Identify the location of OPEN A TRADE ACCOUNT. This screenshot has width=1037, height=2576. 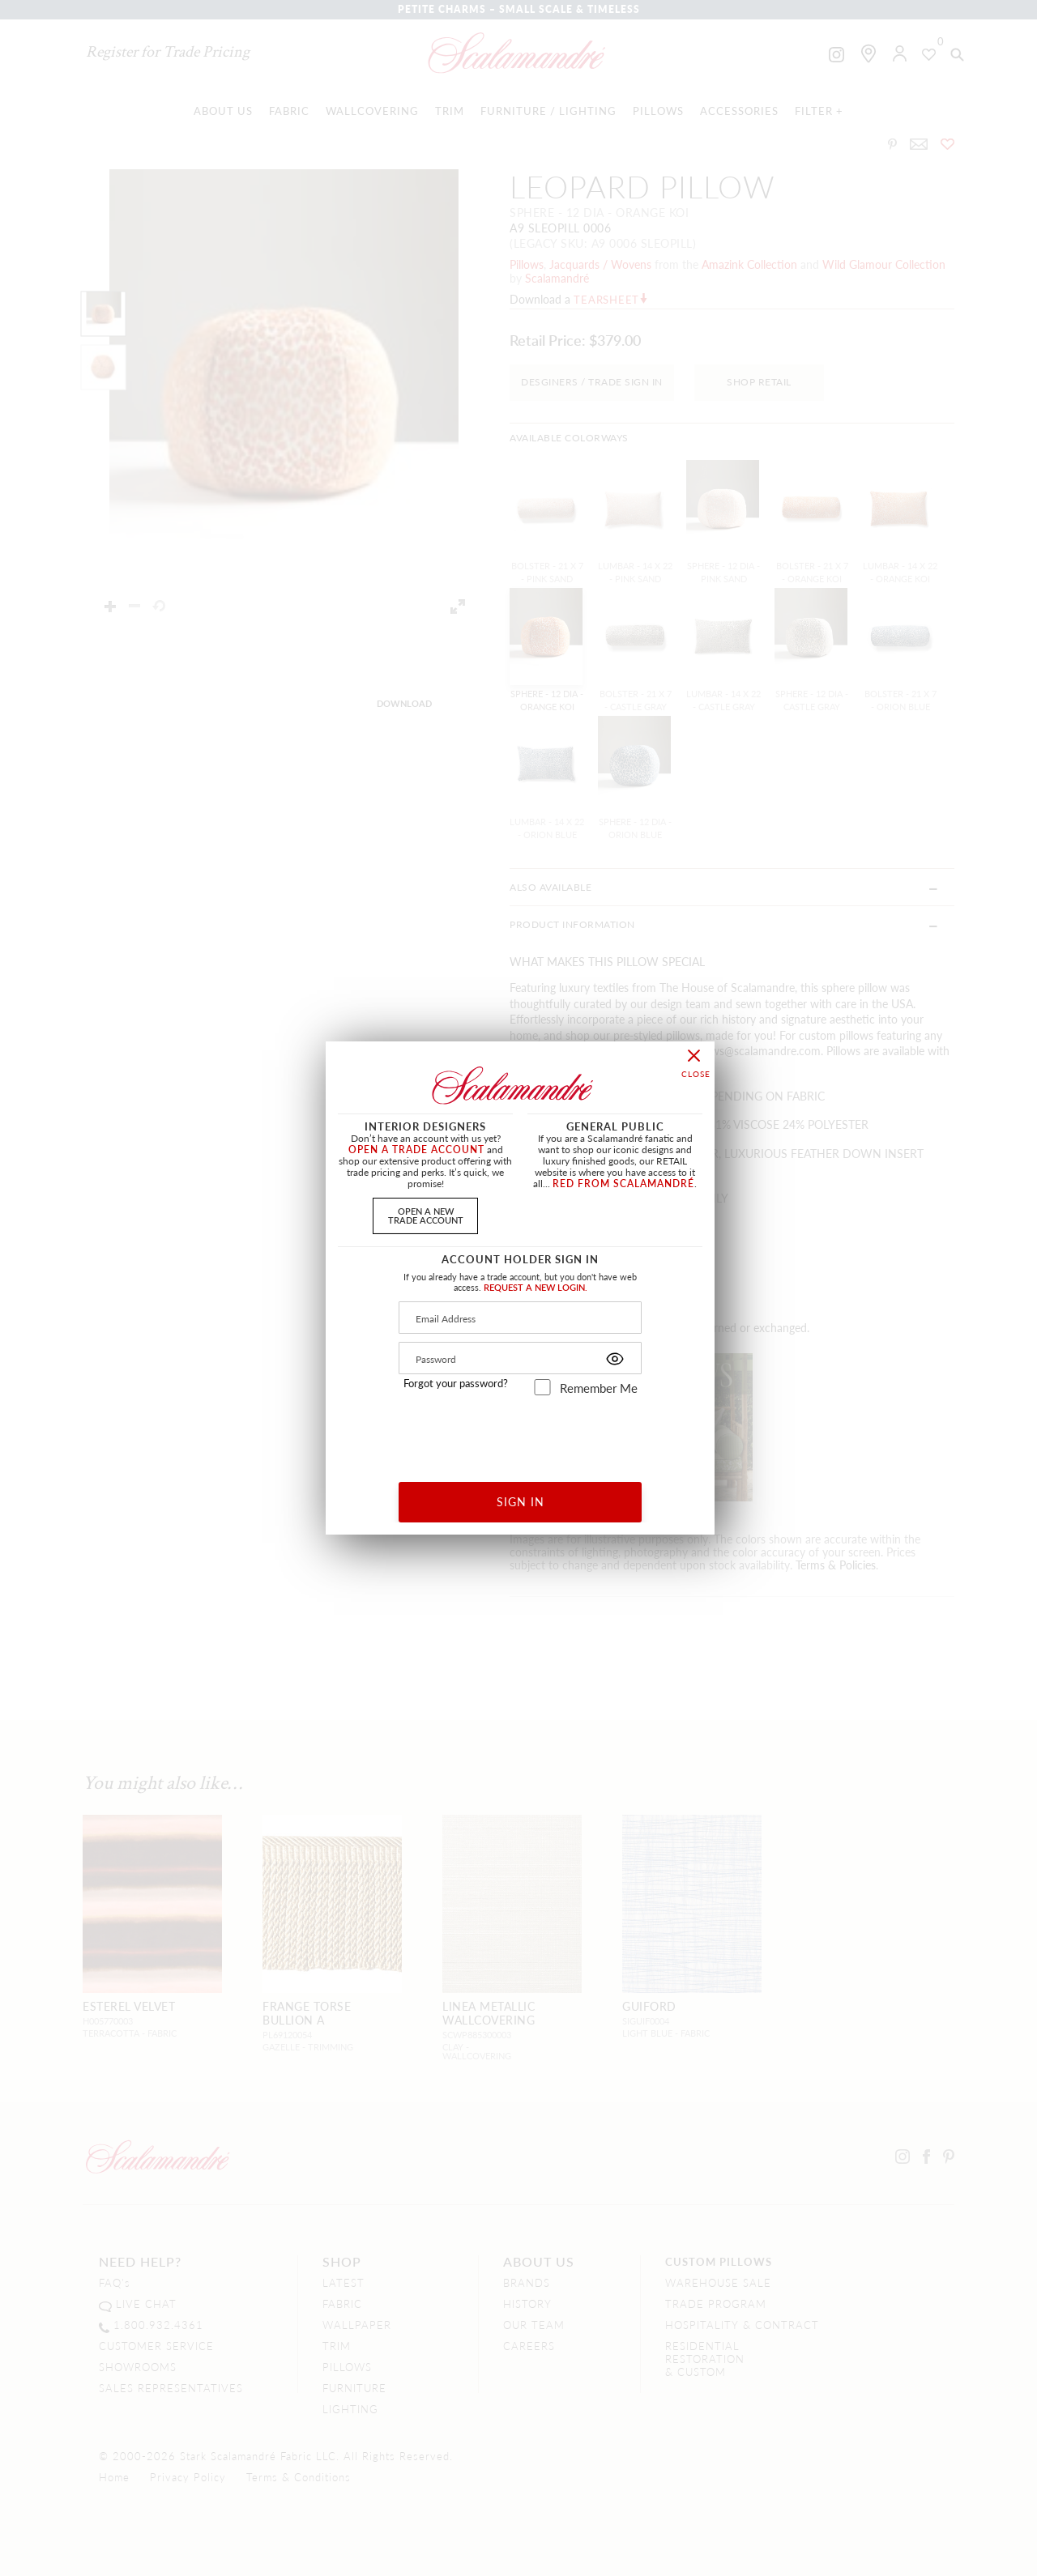
(416, 1149).